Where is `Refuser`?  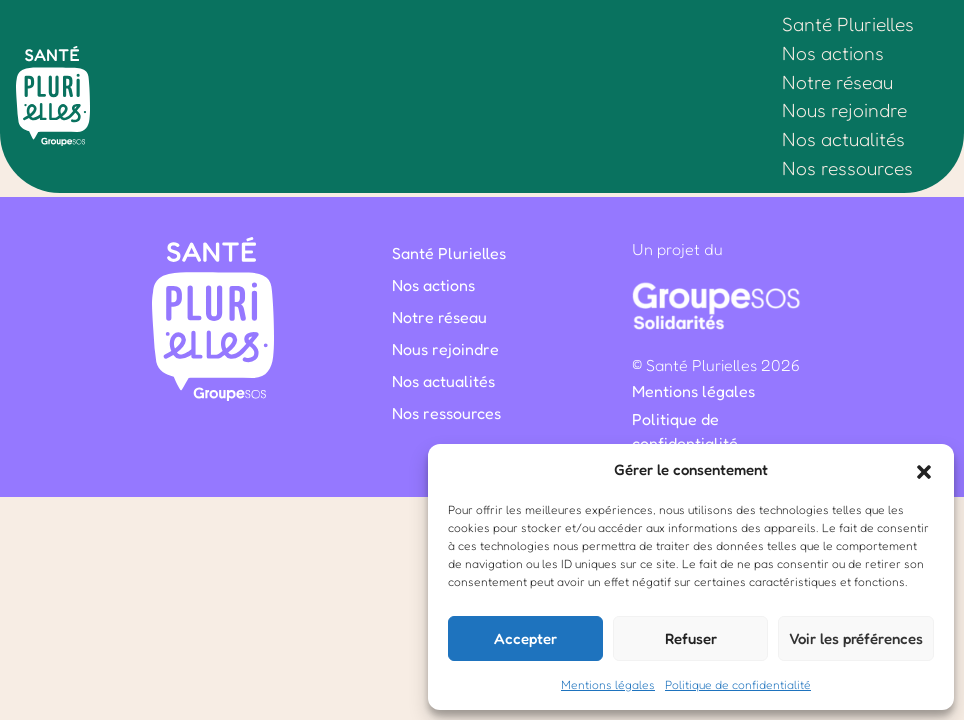 Refuser is located at coordinates (691, 638).